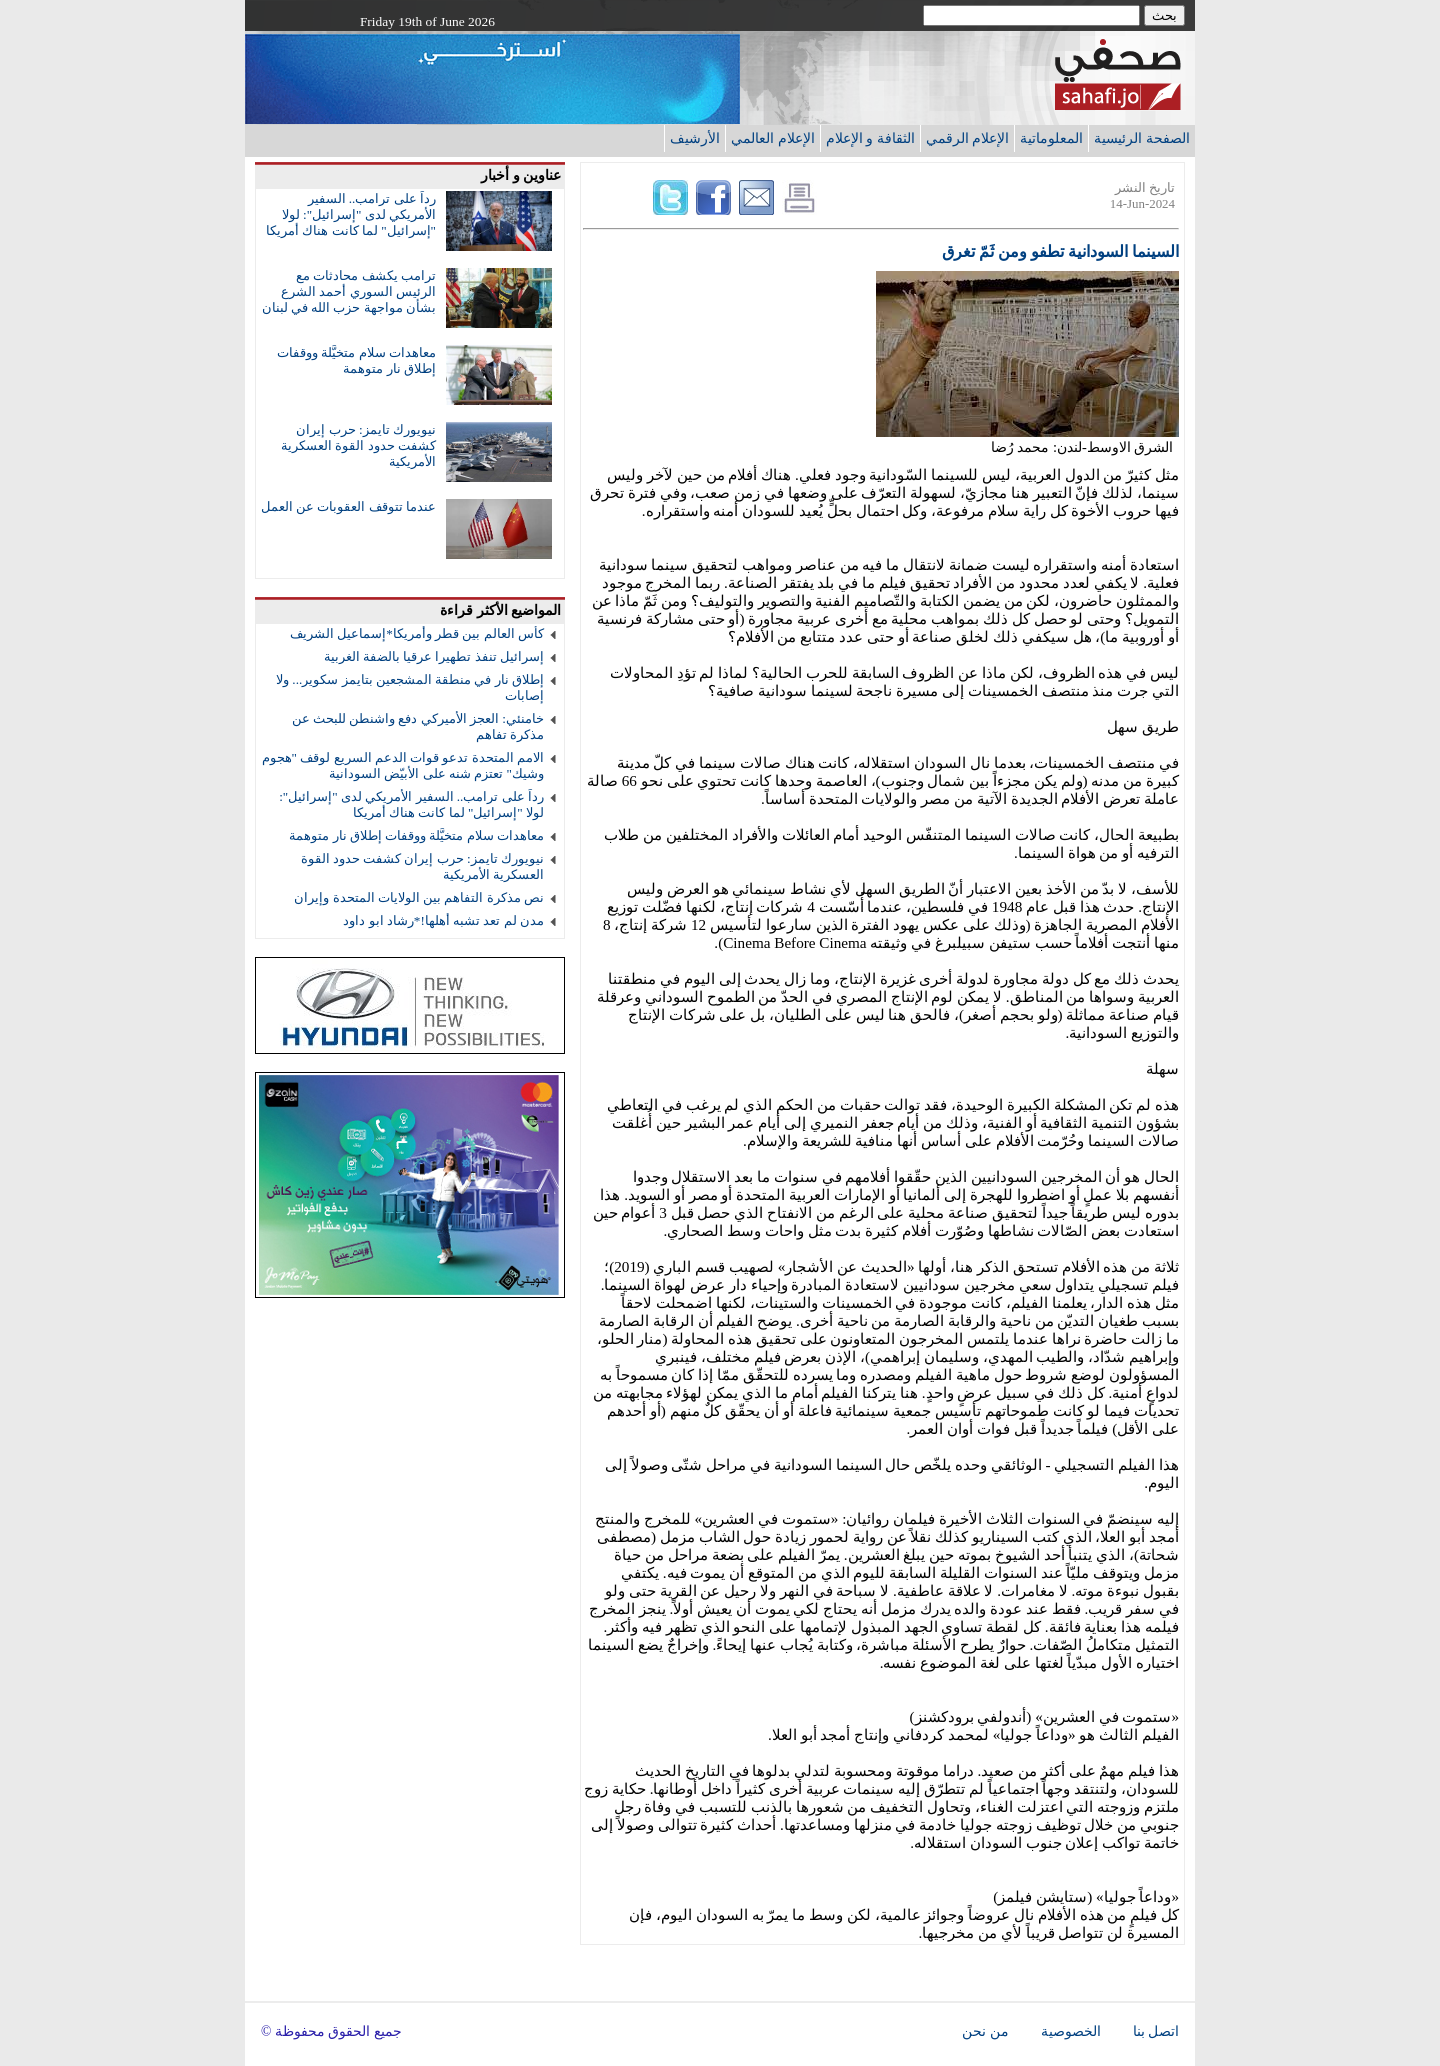  What do you see at coordinates (417, 633) in the screenshot?
I see `كأس العالم بين قطر وأمريكا*إسماعيل الشريف` at bounding box center [417, 633].